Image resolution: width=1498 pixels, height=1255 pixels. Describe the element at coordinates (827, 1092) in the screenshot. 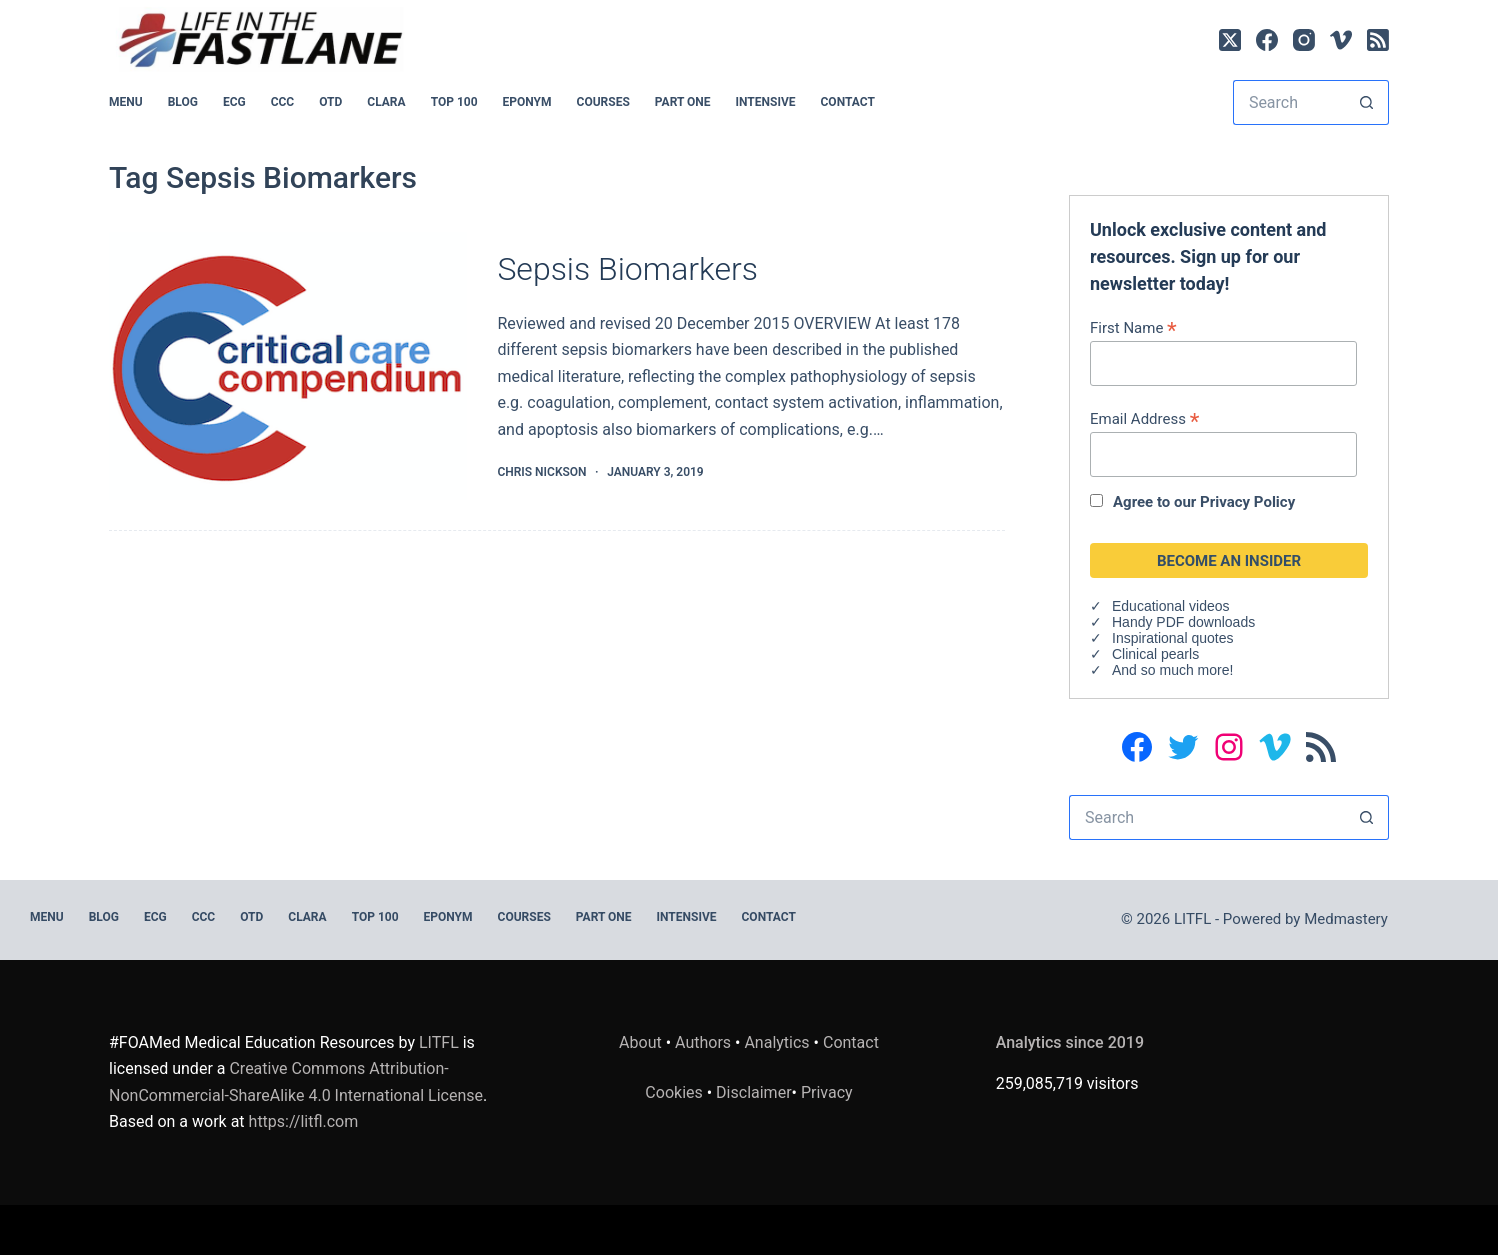

I see `Privacy` at that location.